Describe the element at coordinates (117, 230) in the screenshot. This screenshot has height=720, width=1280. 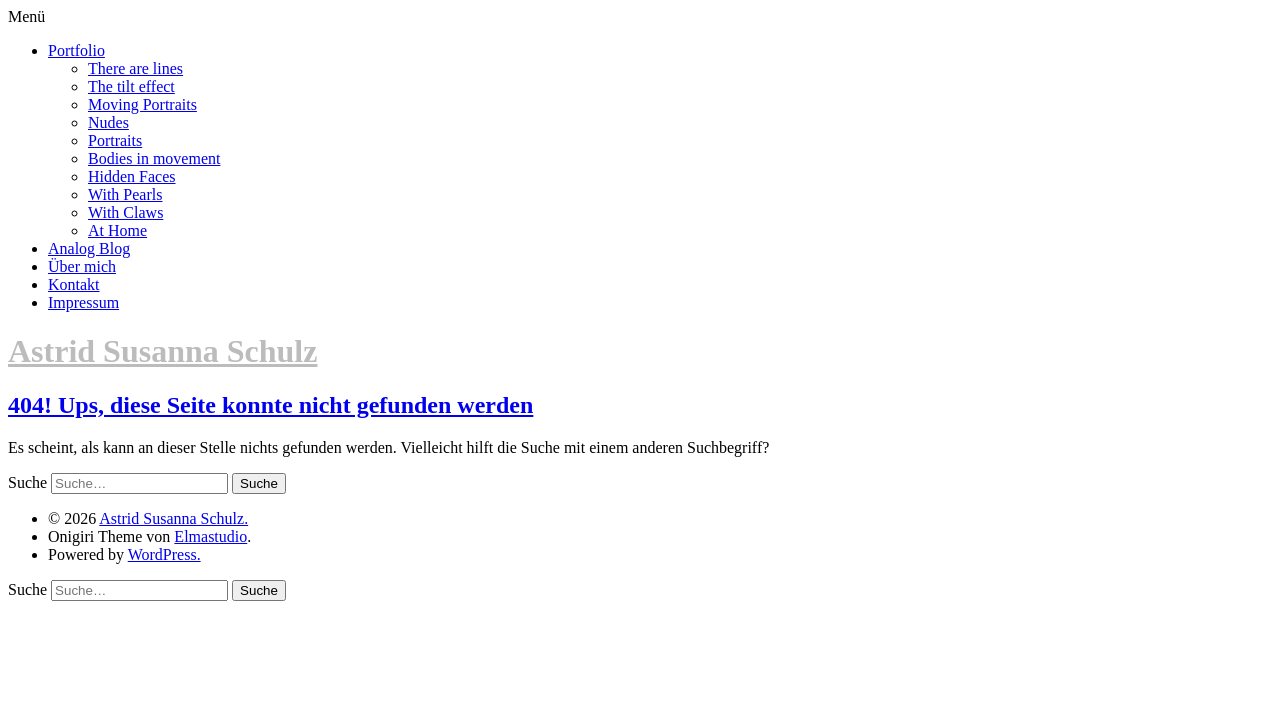
I see `At Home` at that location.